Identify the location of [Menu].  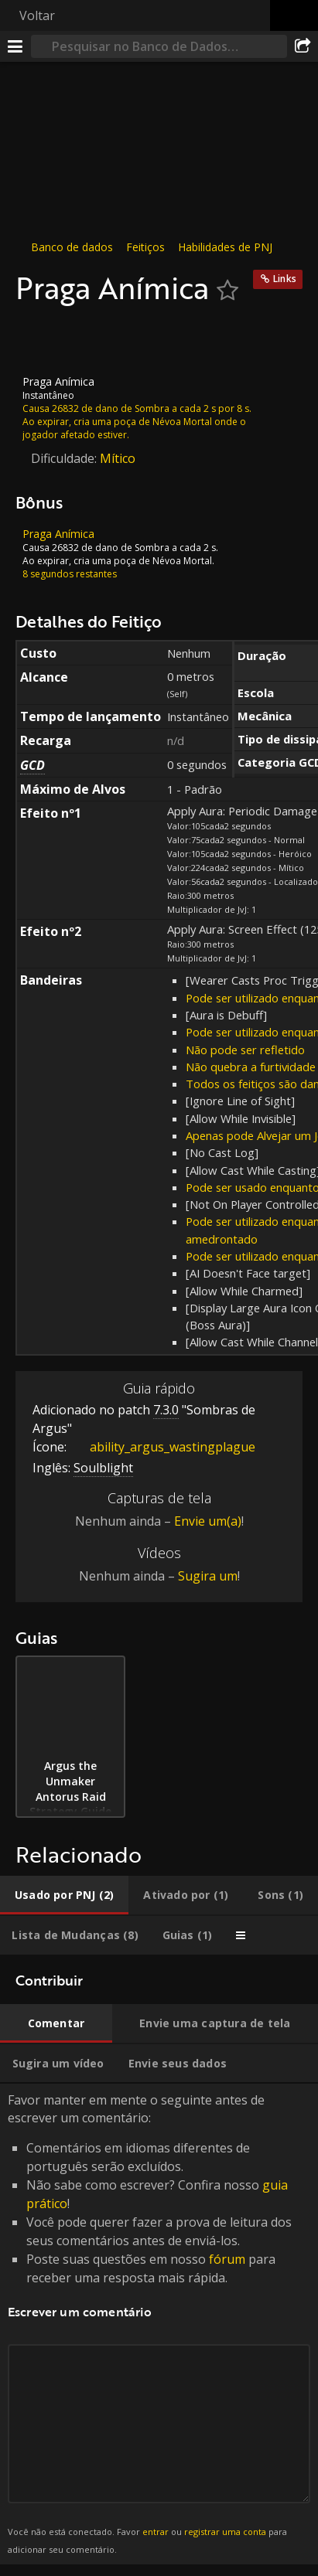
(15, 46).